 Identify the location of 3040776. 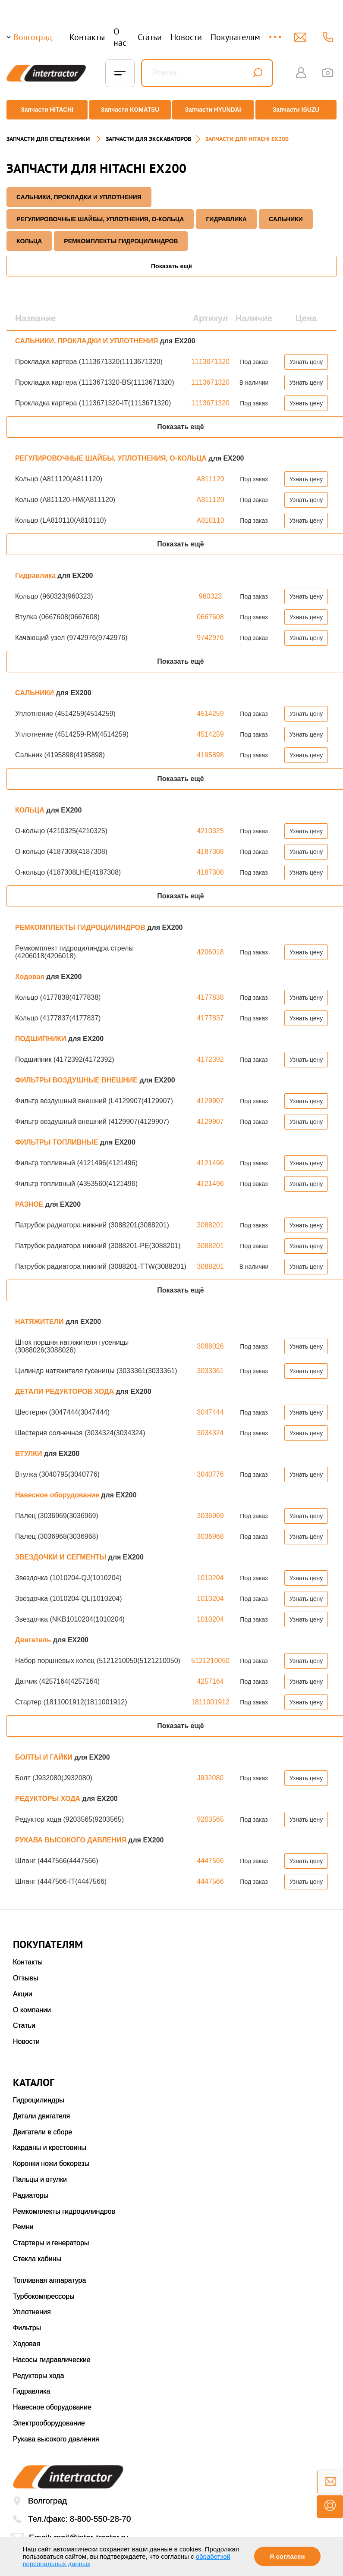
(210, 1467).